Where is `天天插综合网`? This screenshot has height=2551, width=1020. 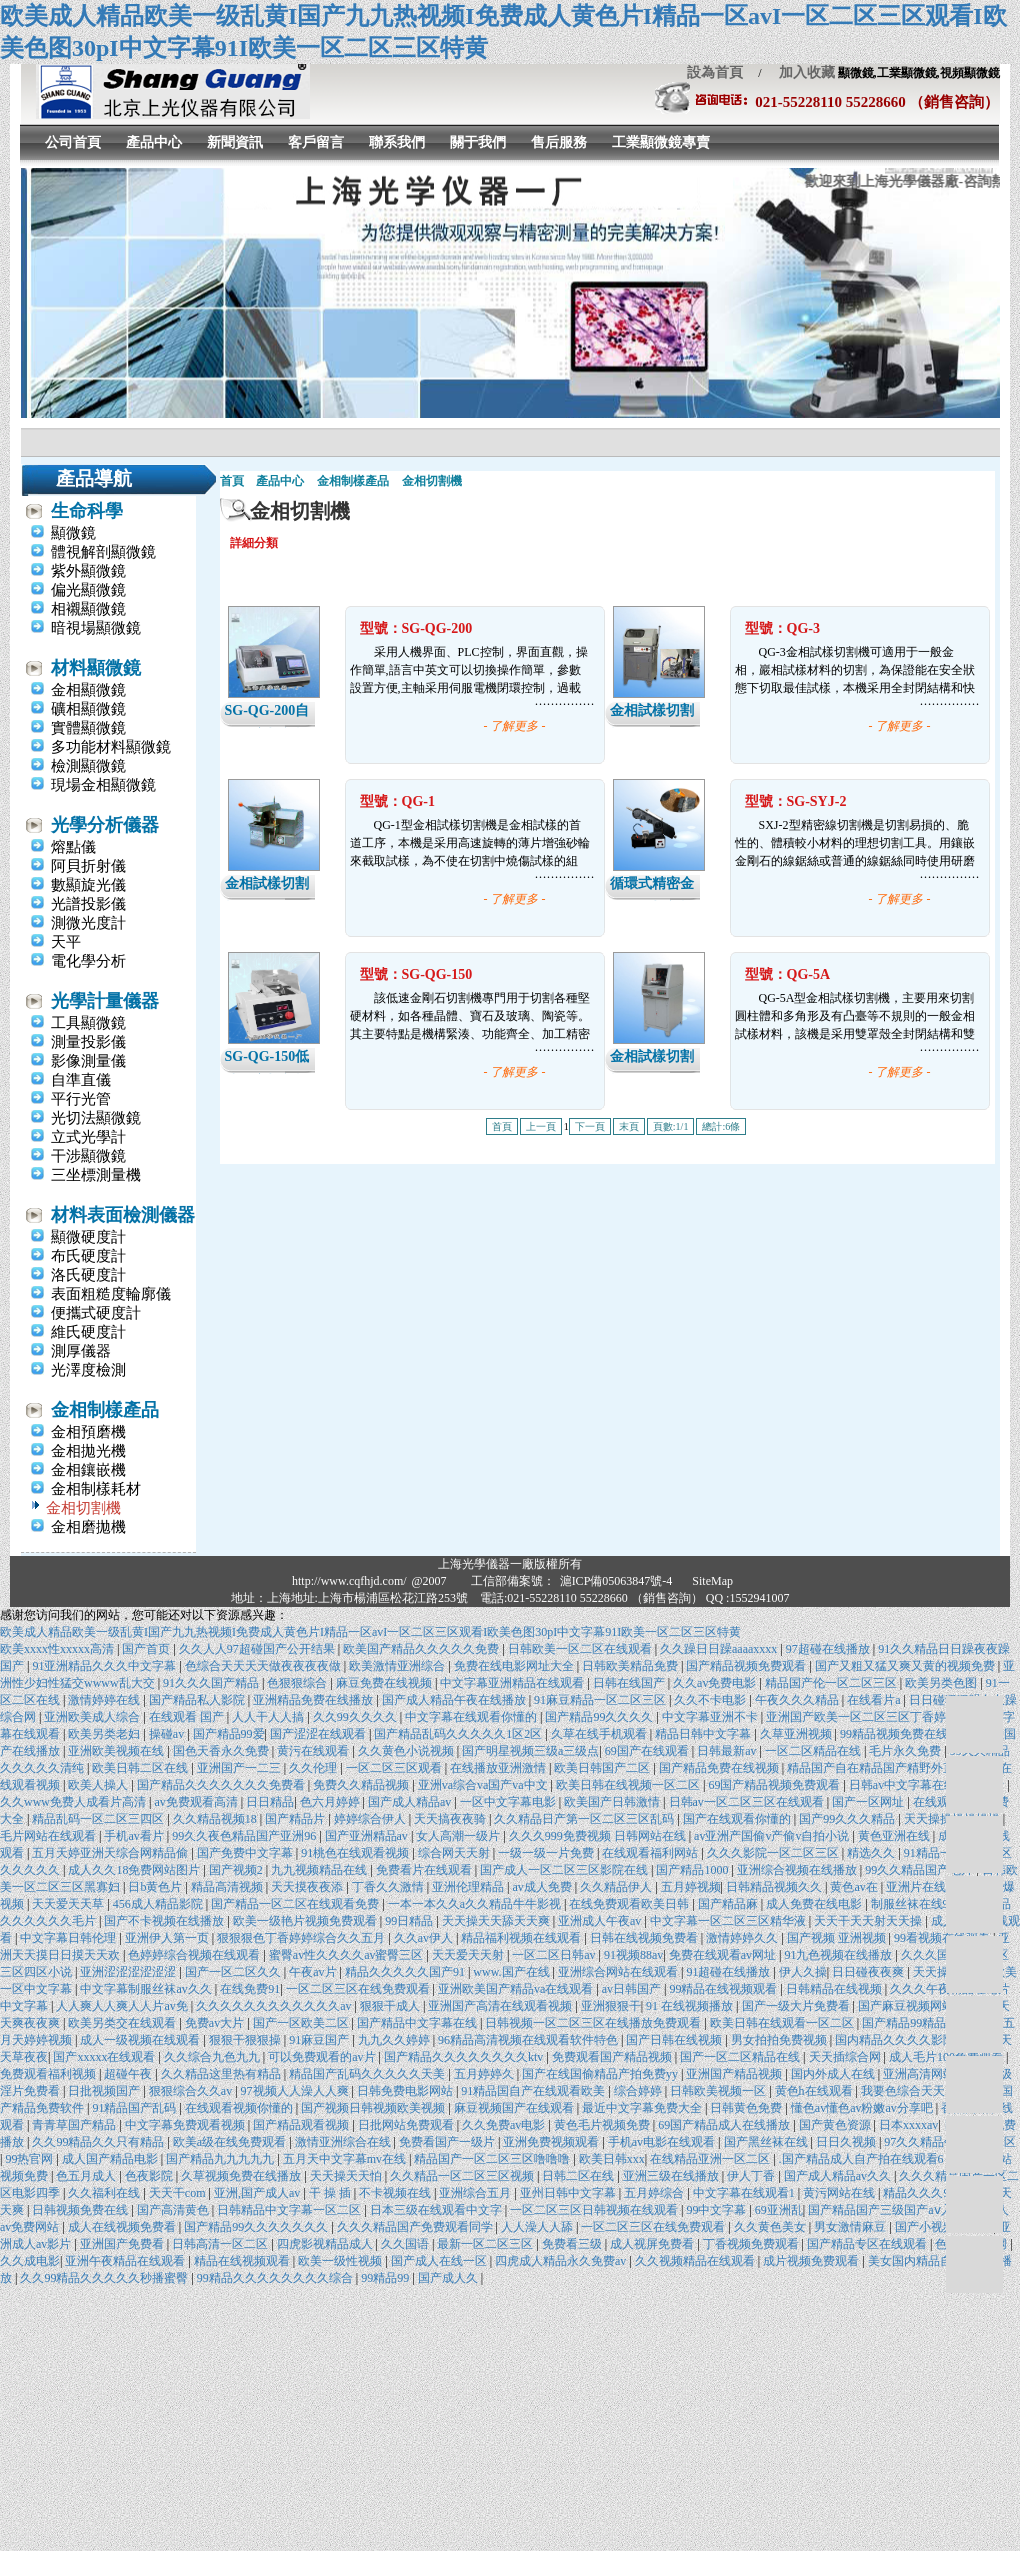 天天插综合网 is located at coordinates (846, 2057).